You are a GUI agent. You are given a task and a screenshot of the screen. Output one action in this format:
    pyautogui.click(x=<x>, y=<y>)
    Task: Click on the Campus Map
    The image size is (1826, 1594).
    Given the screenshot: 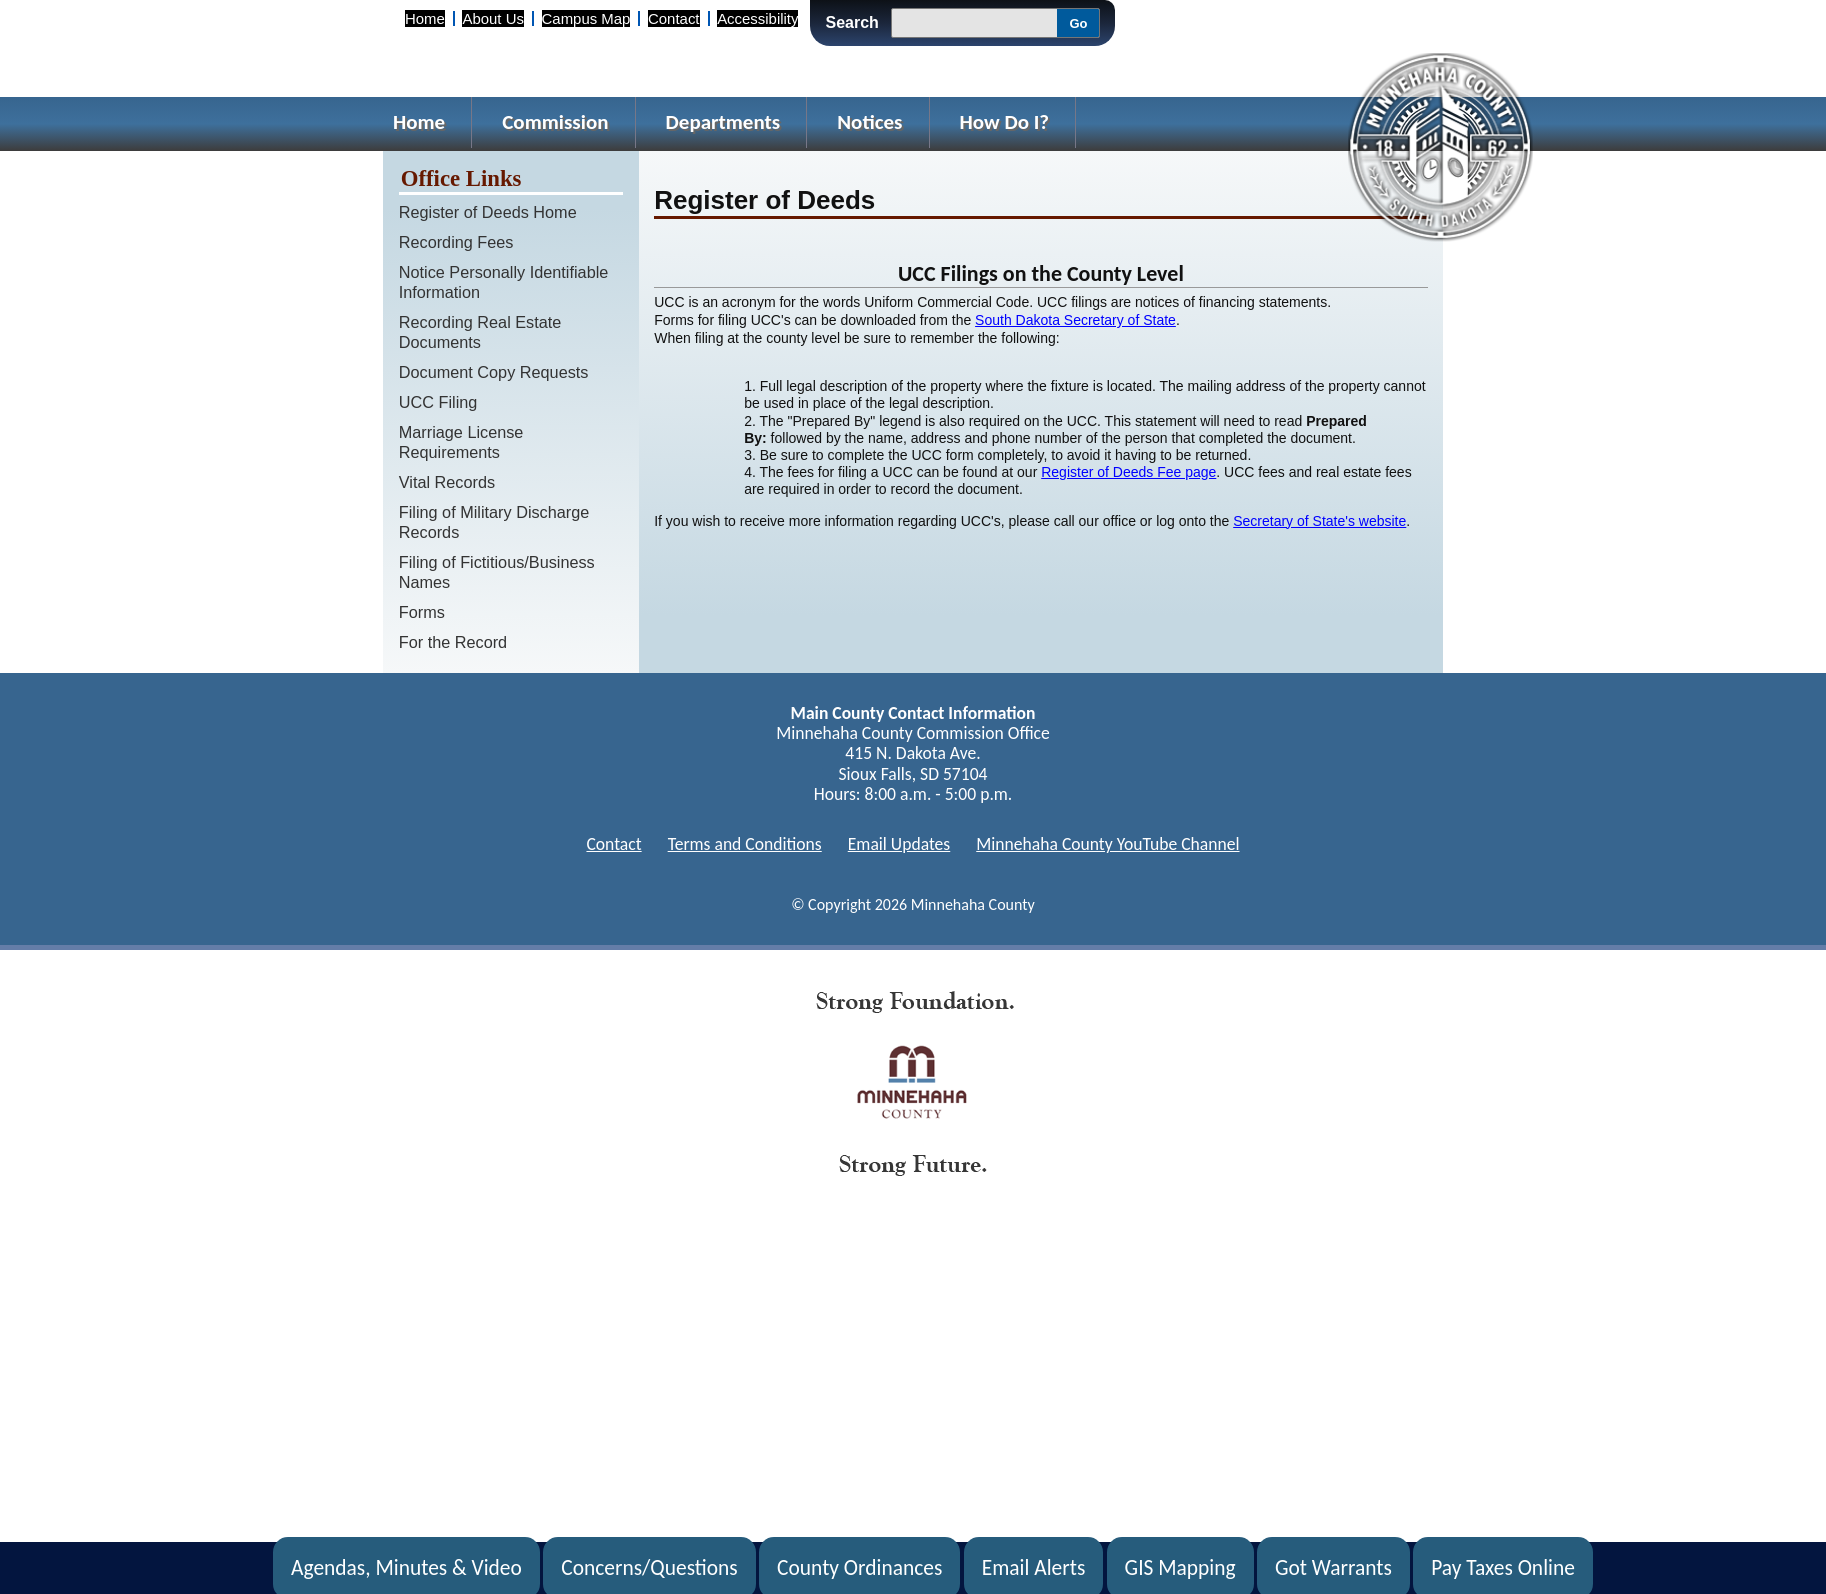 What is the action you would take?
    pyautogui.click(x=586, y=18)
    